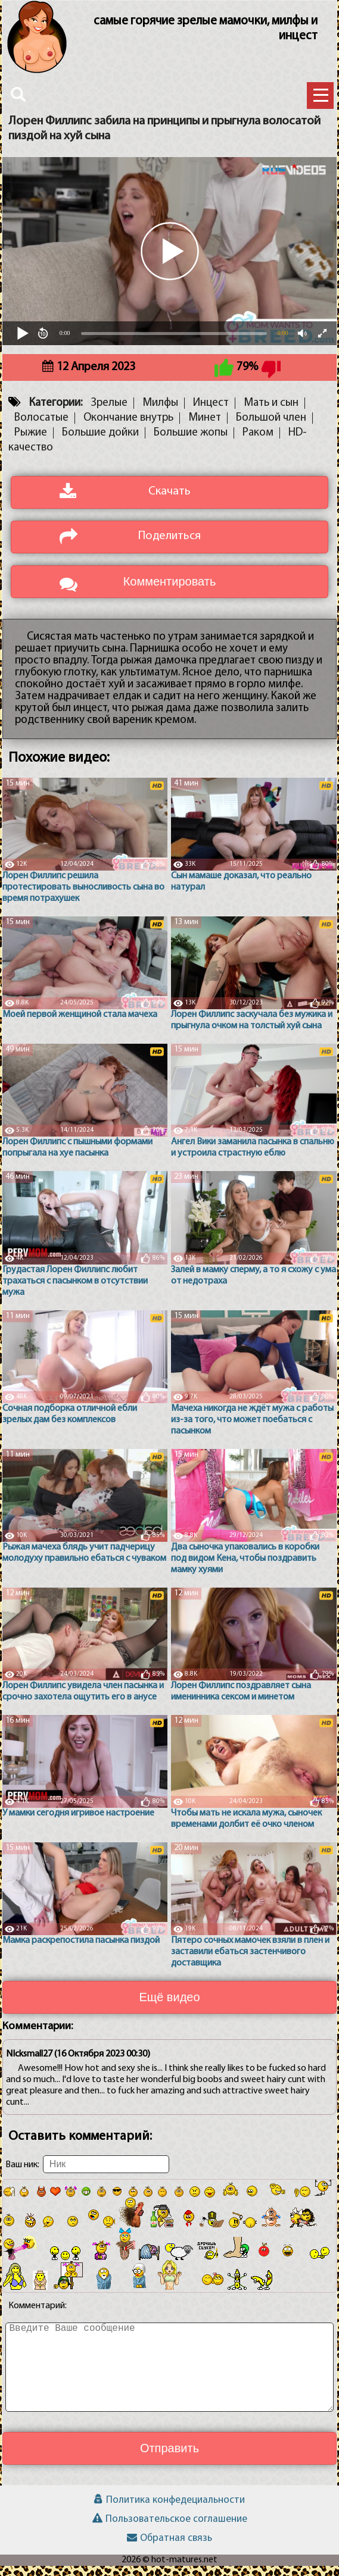 This screenshot has width=339, height=2576. What do you see at coordinates (100, 442) in the screenshot?
I see `Большие дойки` at bounding box center [100, 442].